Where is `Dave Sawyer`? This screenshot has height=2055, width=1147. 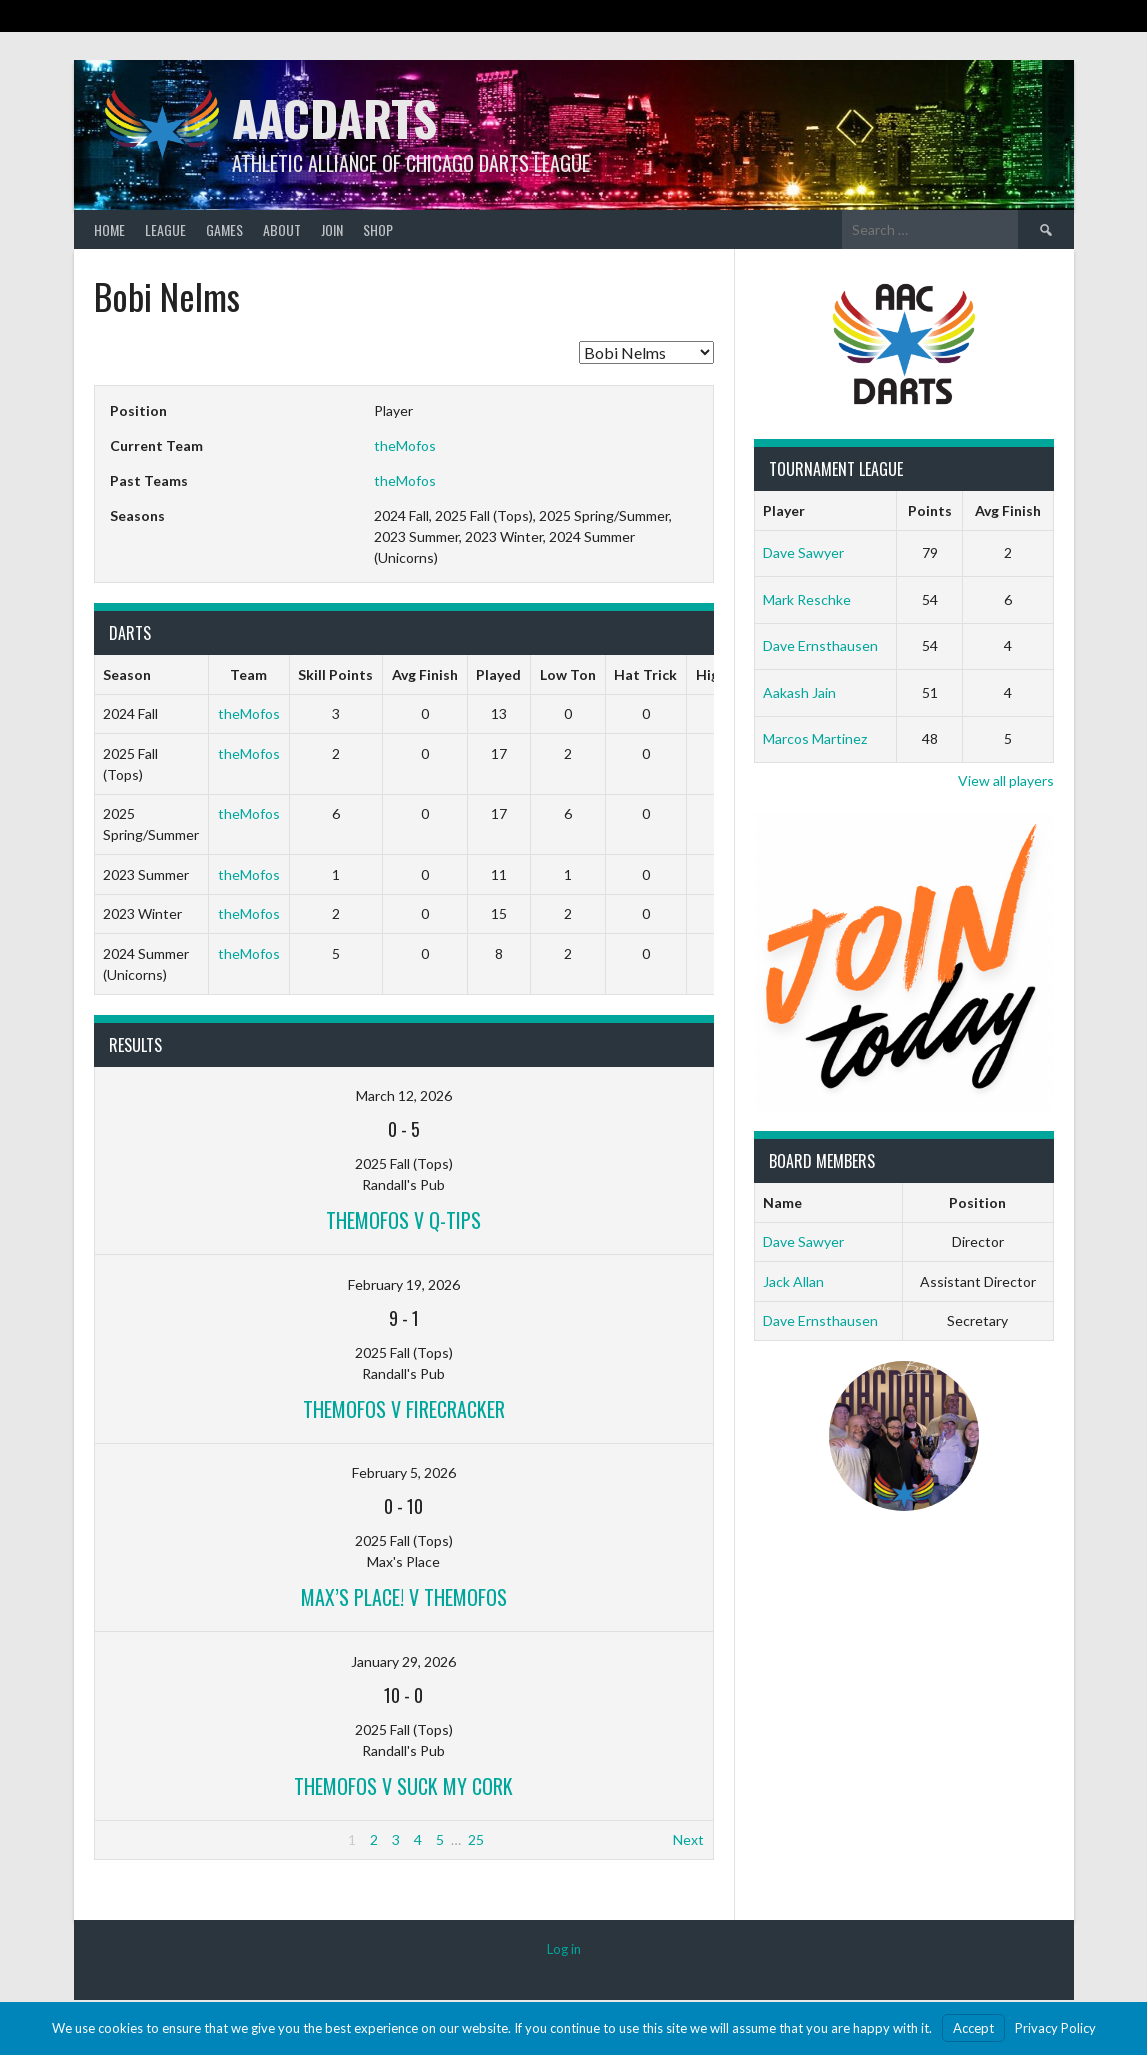
Dave Sawyer is located at coordinates (803, 552).